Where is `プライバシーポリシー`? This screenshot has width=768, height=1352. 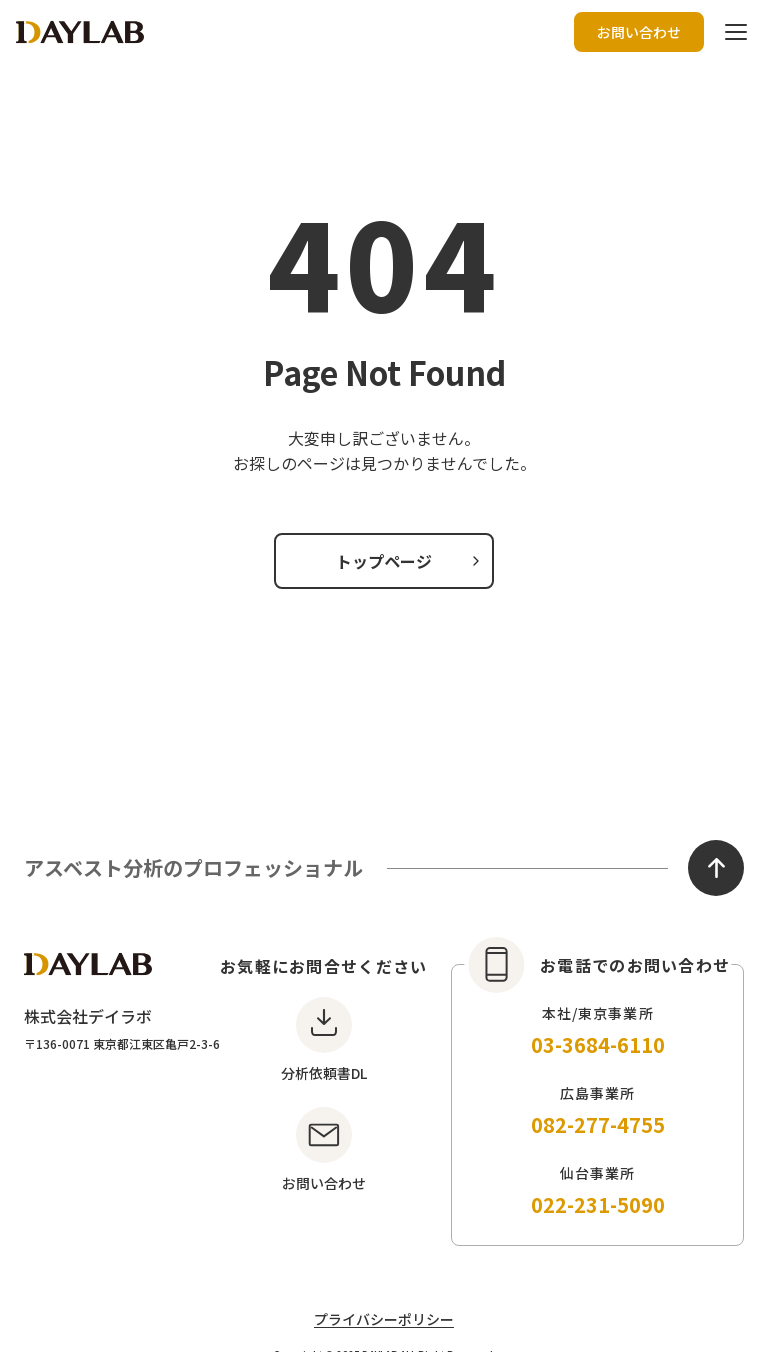
プライバシーポリシー is located at coordinates (384, 1319).